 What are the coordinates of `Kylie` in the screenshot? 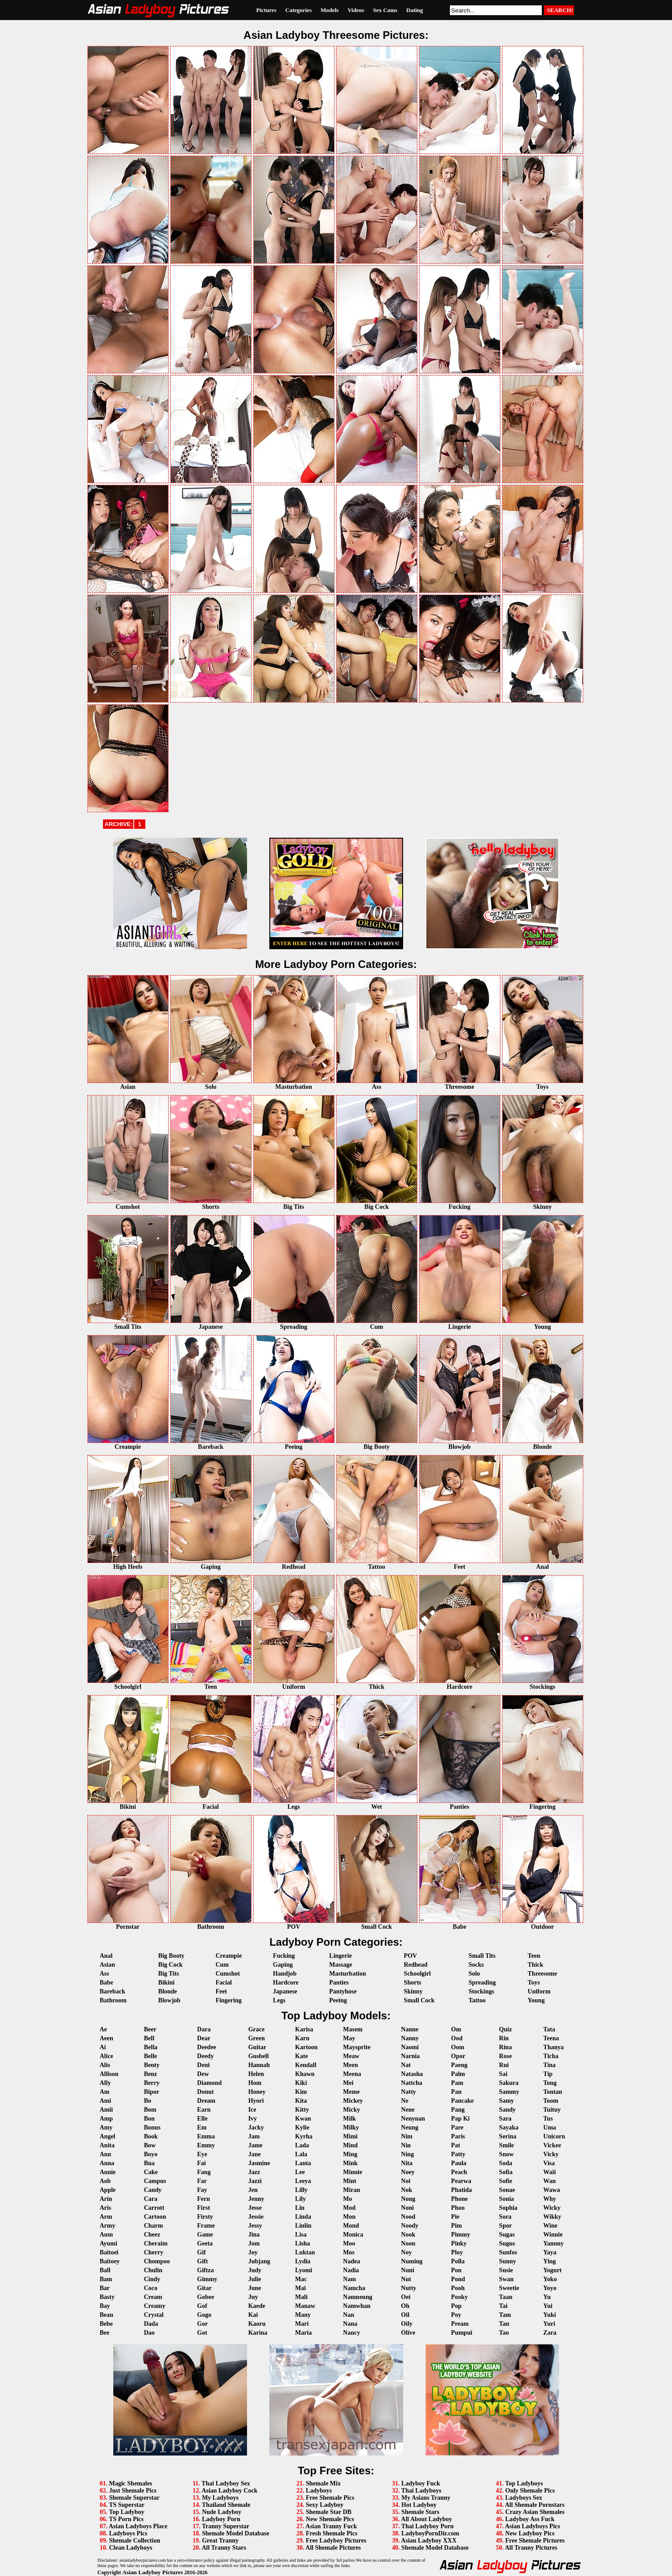 It's located at (302, 2127).